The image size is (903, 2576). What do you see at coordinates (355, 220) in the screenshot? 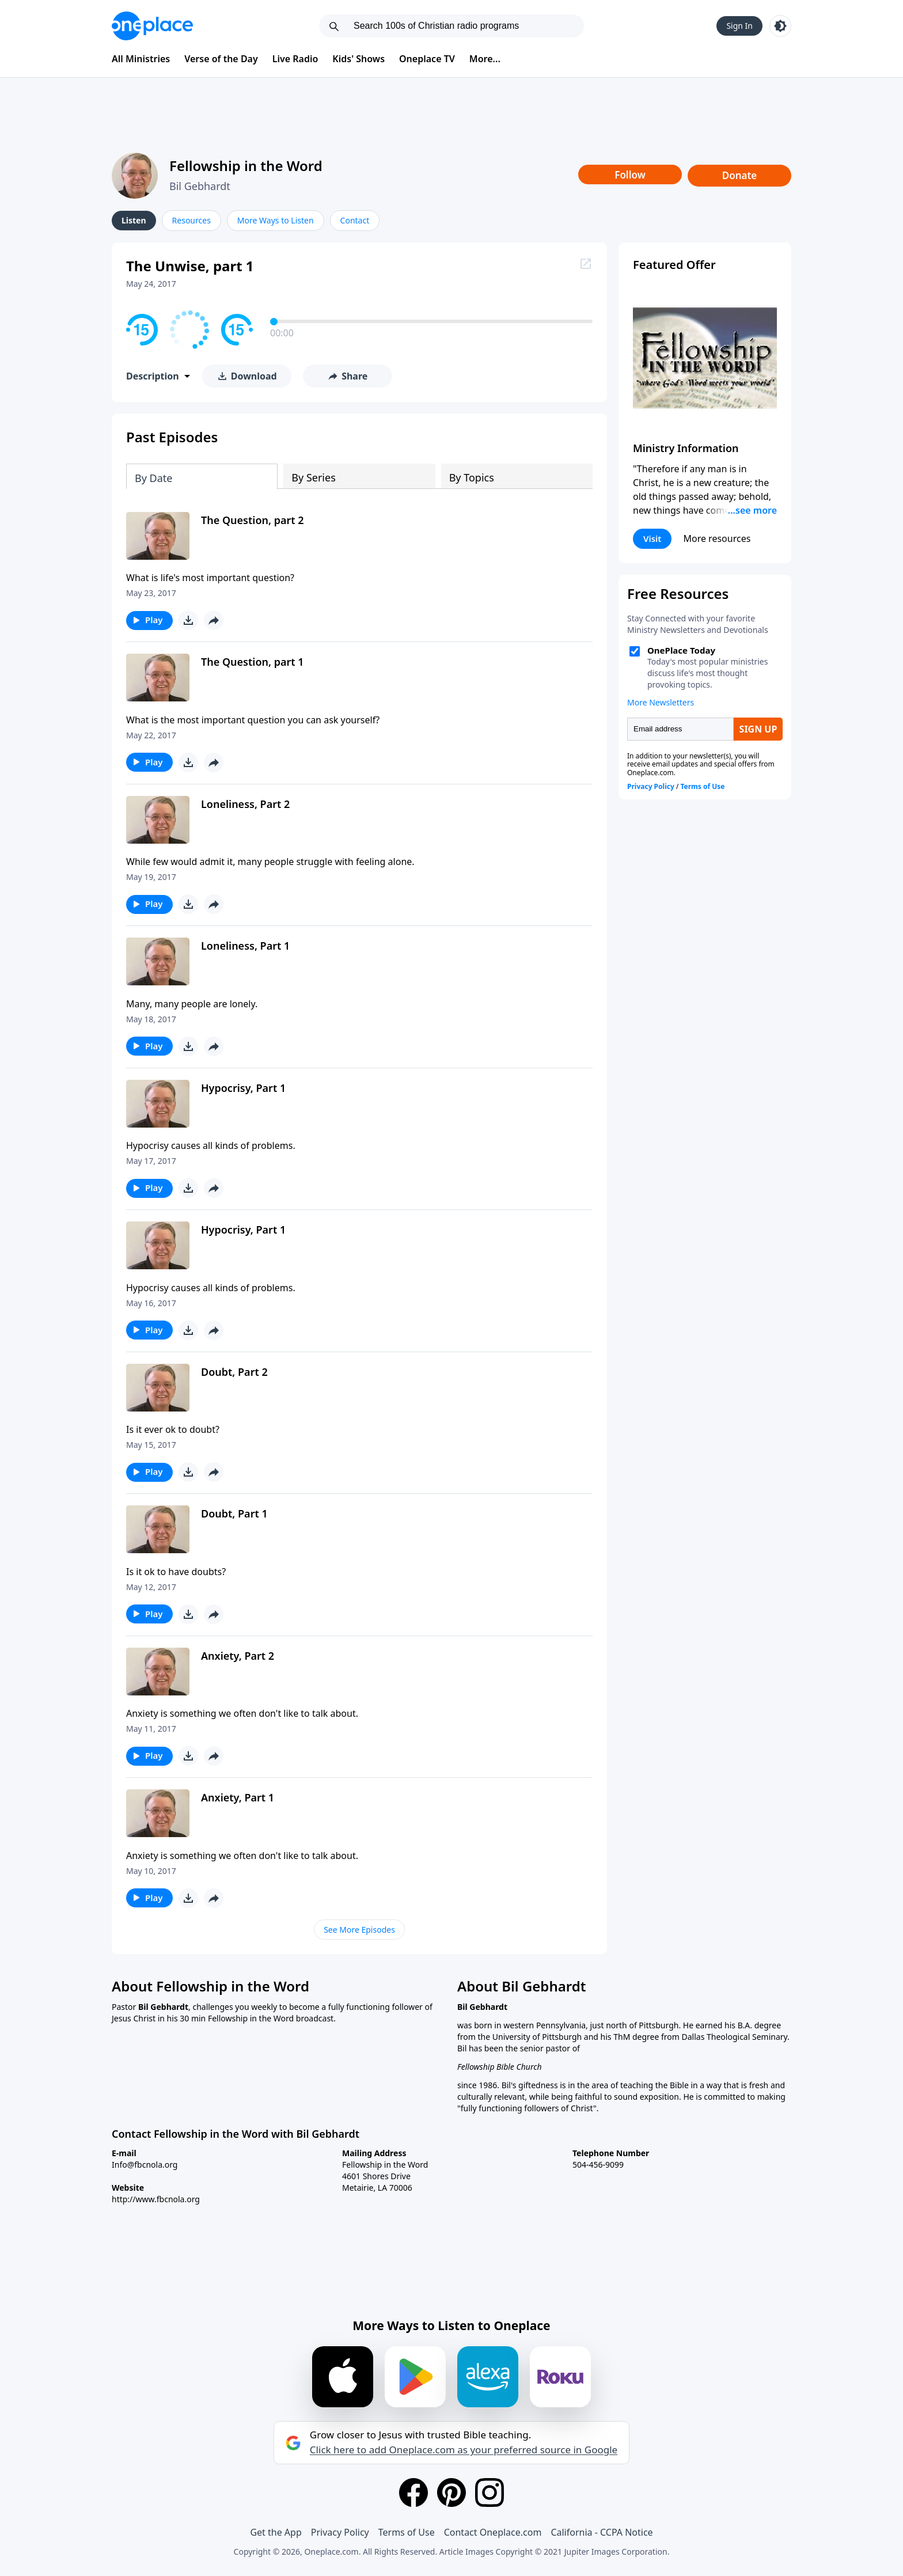
I see `Contact` at bounding box center [355, 220].